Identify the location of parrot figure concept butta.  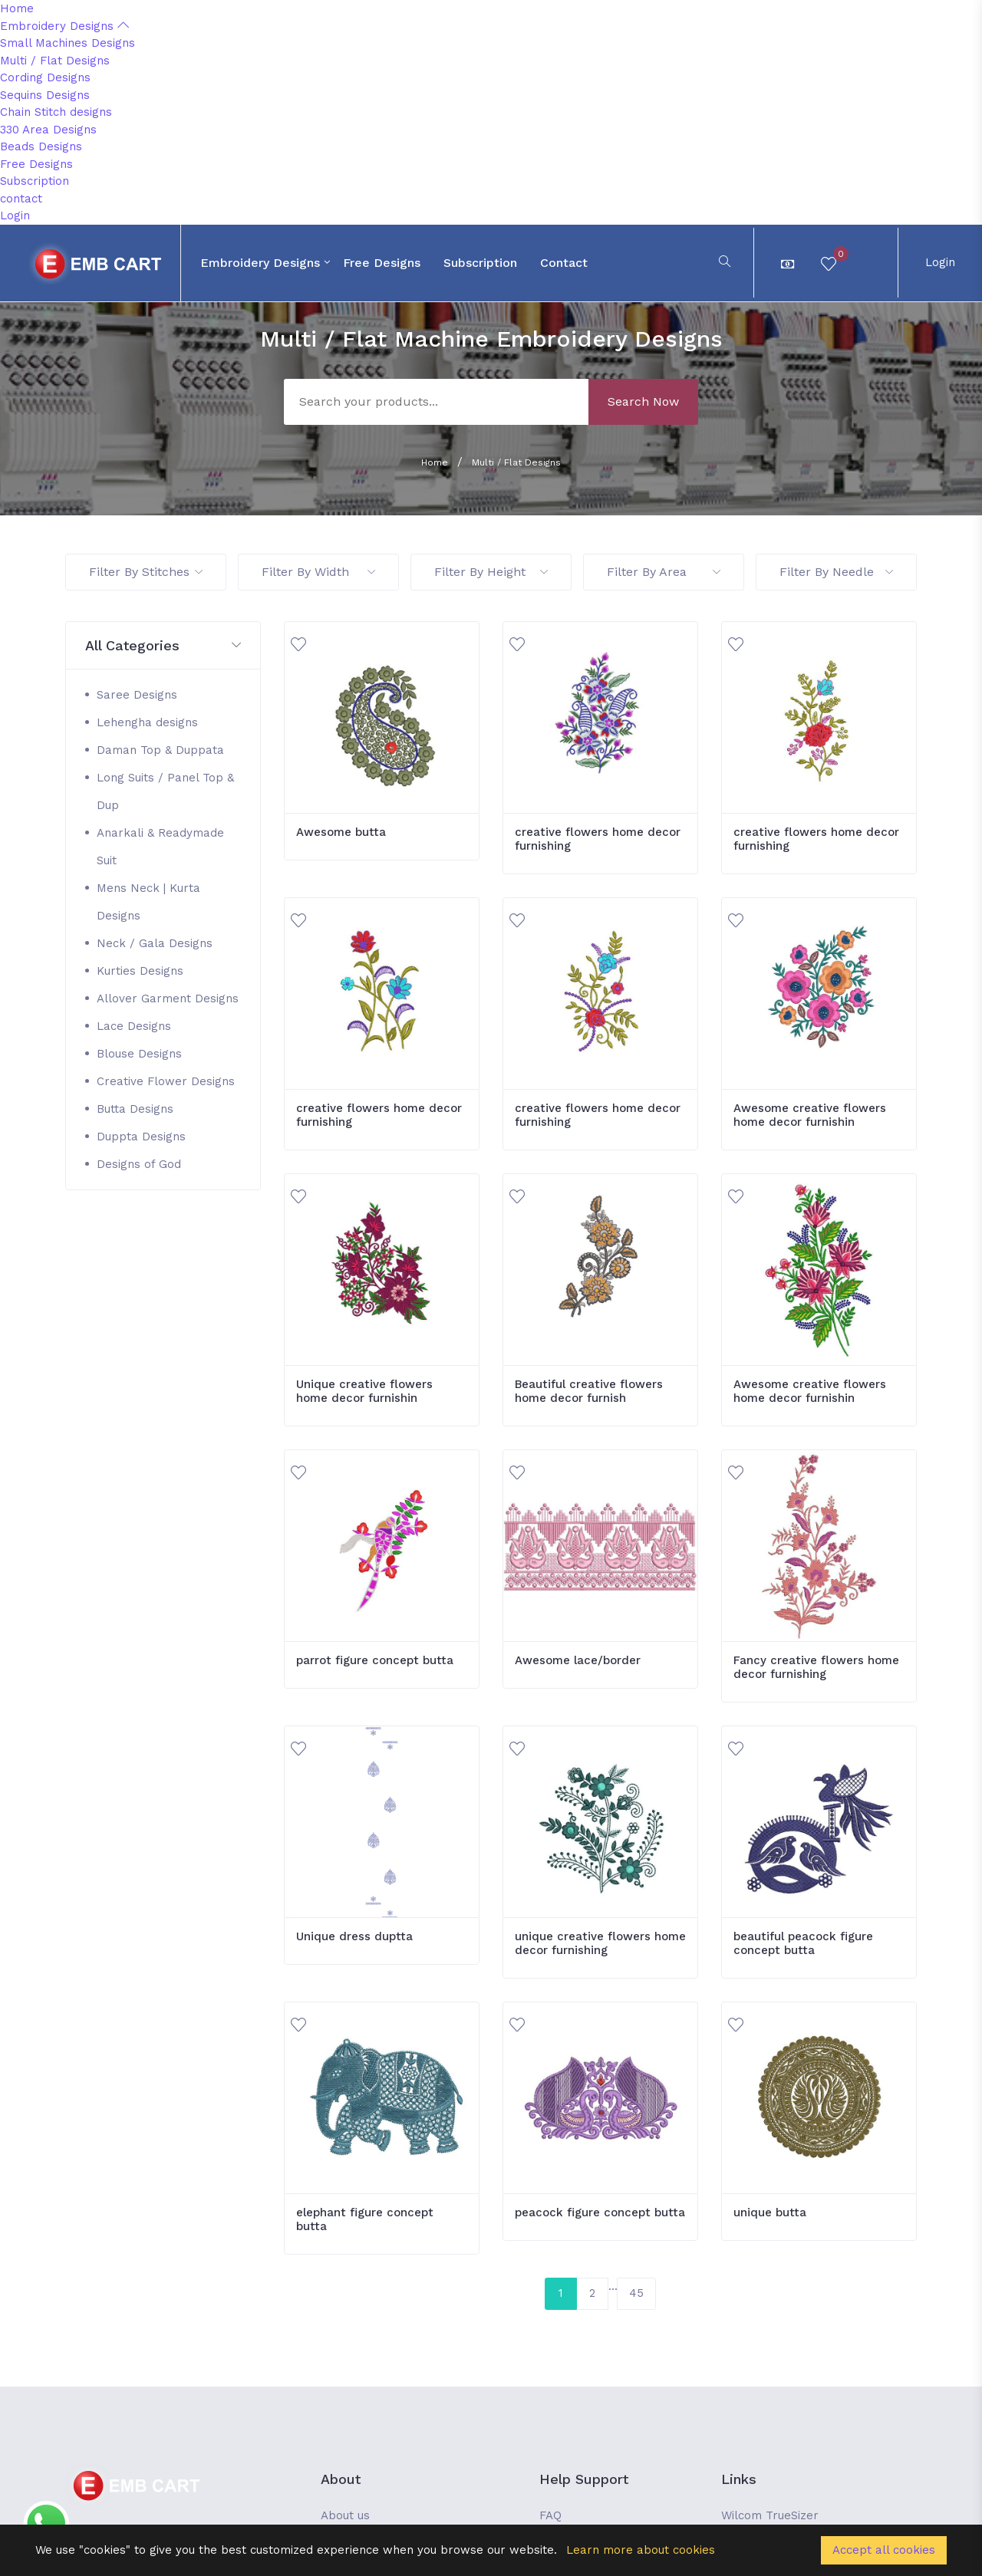
(374, 1660).